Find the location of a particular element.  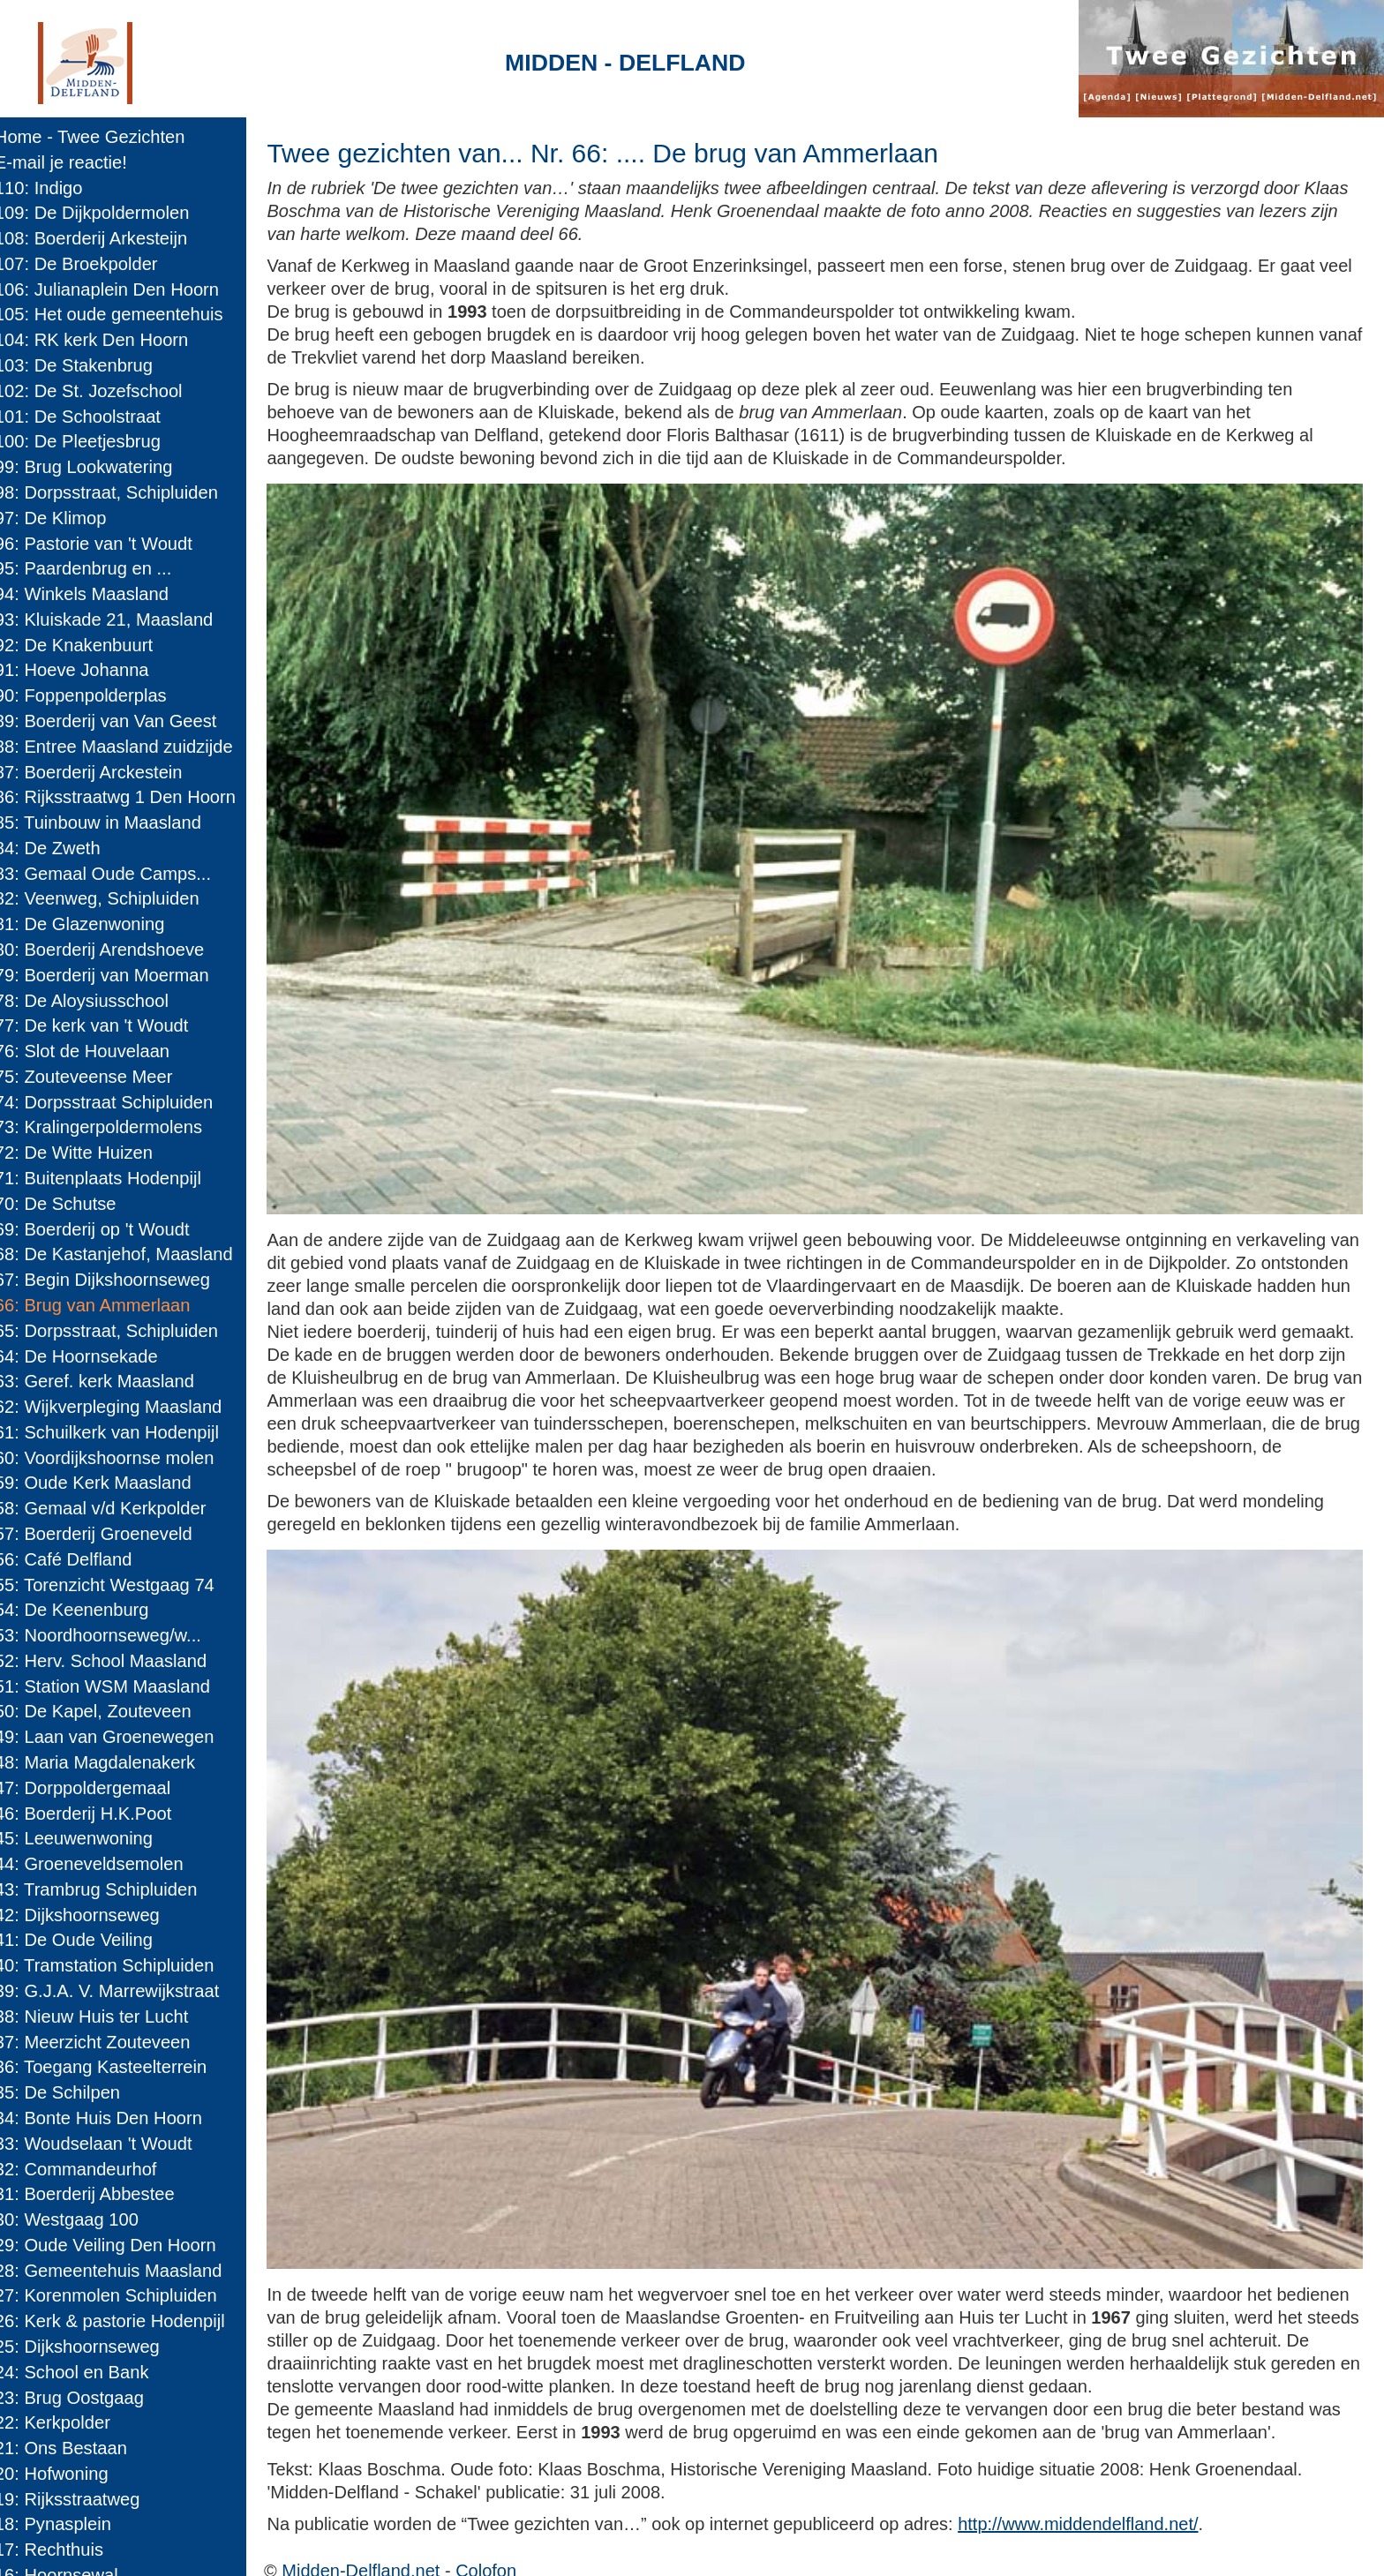

21: Ons Bestaan is located at coordinates (73, 2448).